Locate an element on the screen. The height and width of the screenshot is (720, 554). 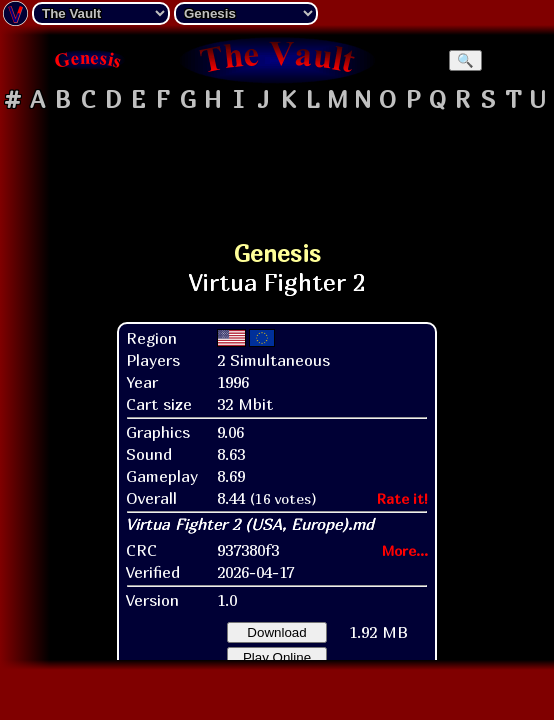
Download is located at coordinates (276, 632).